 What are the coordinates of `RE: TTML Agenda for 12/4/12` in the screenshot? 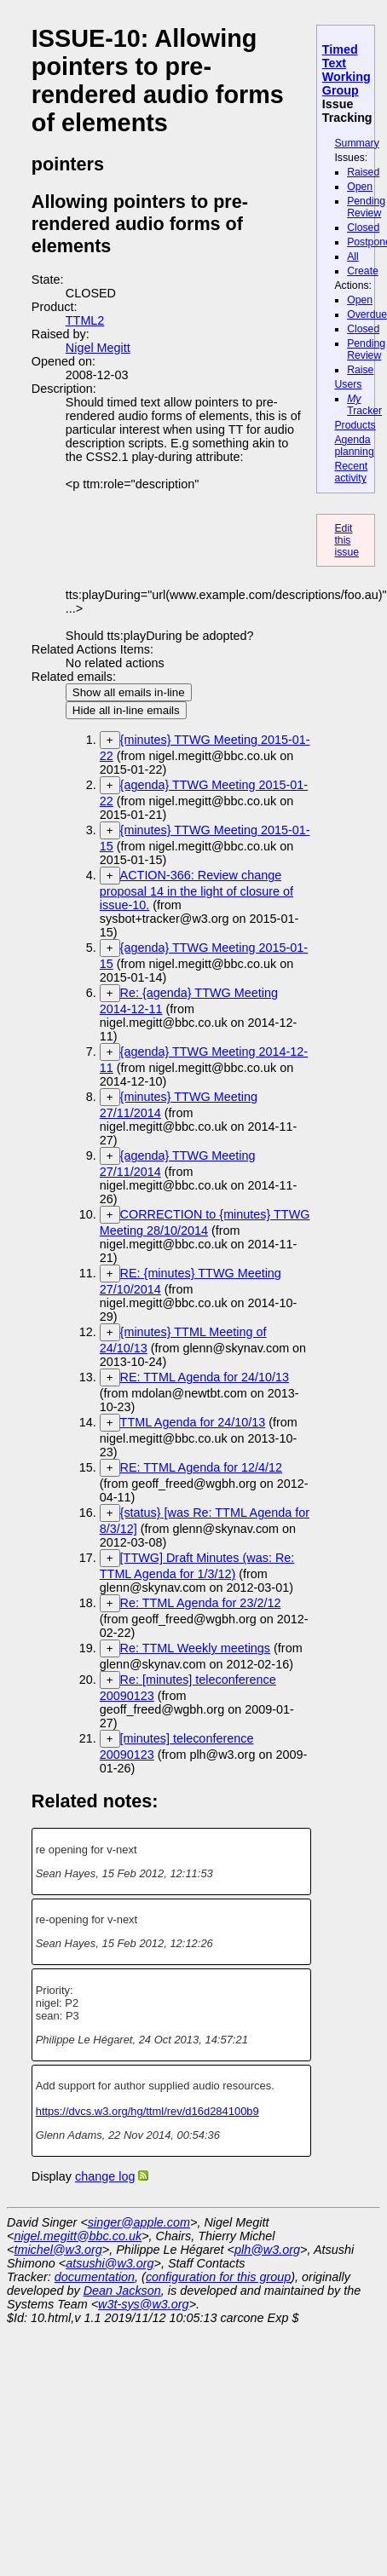 It's located at (201, 1467).